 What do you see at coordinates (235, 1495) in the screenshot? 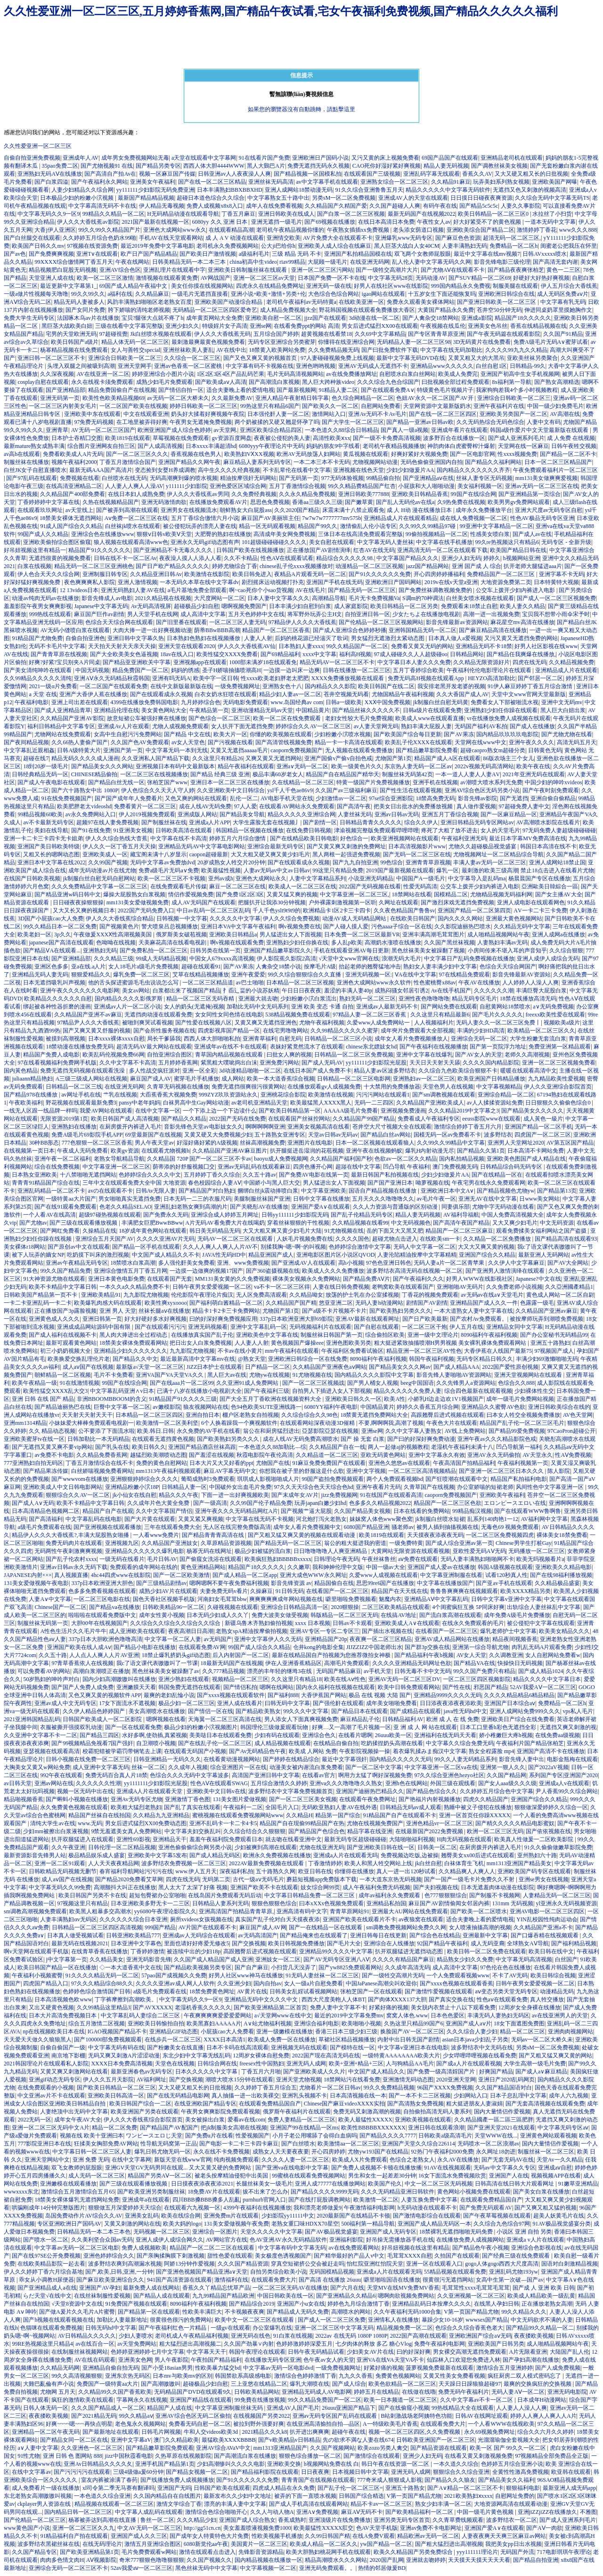
I see `下面一进一出好爽视频欧美` at bounding box center [235, 1495].